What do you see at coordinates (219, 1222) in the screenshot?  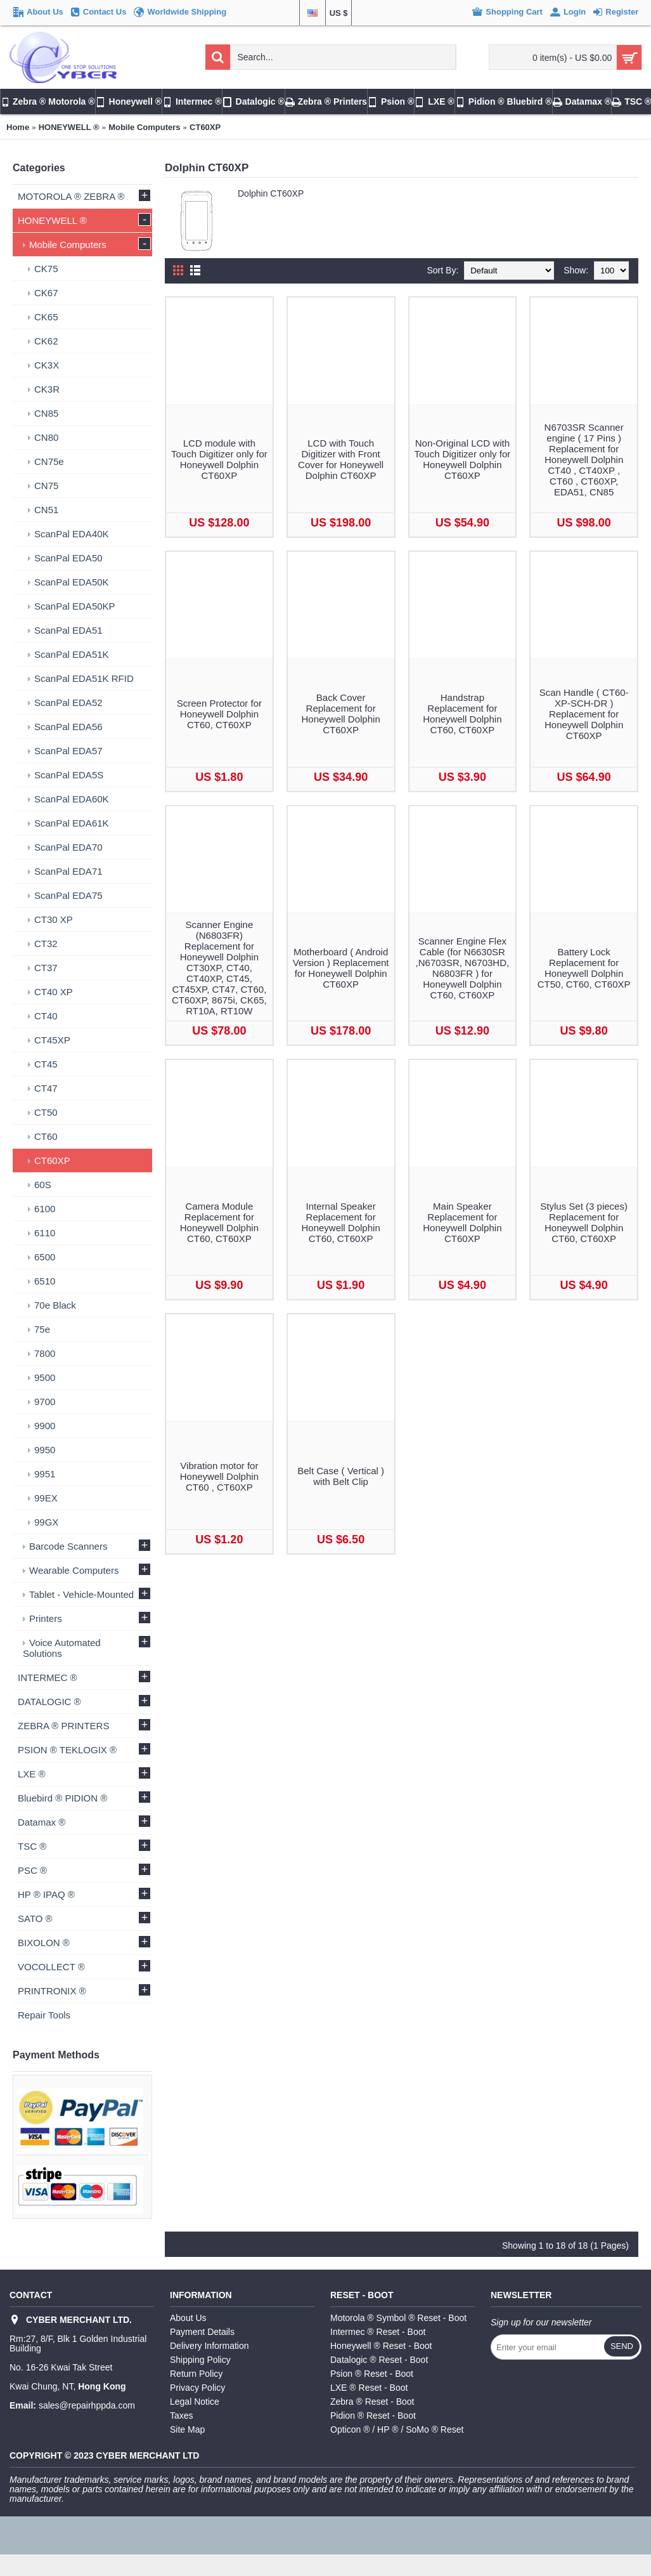 I see `Camera Module Replacement for Honeywell Dolphin CT60, CT60XP` at bounding box center [219, 1222].